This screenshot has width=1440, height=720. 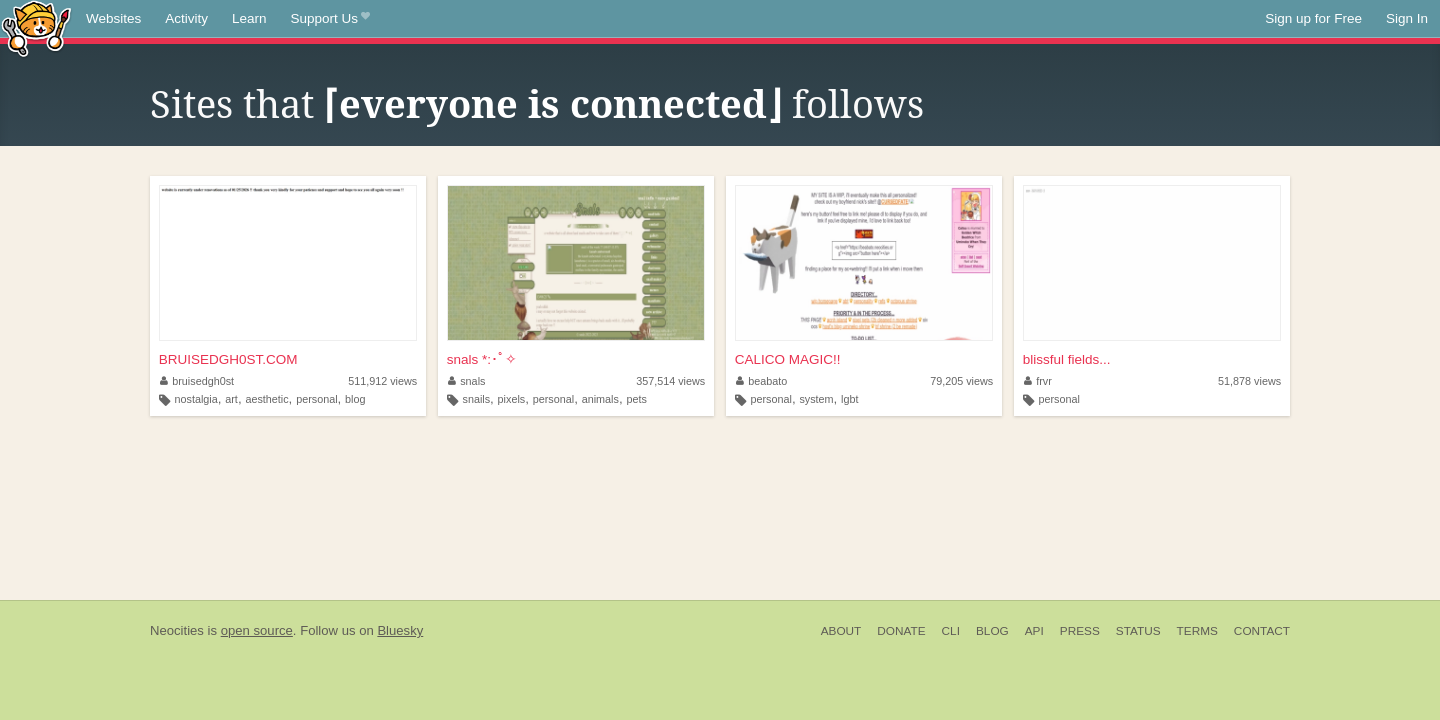 I want to click on aesthetic, so click(x=266, y=399).